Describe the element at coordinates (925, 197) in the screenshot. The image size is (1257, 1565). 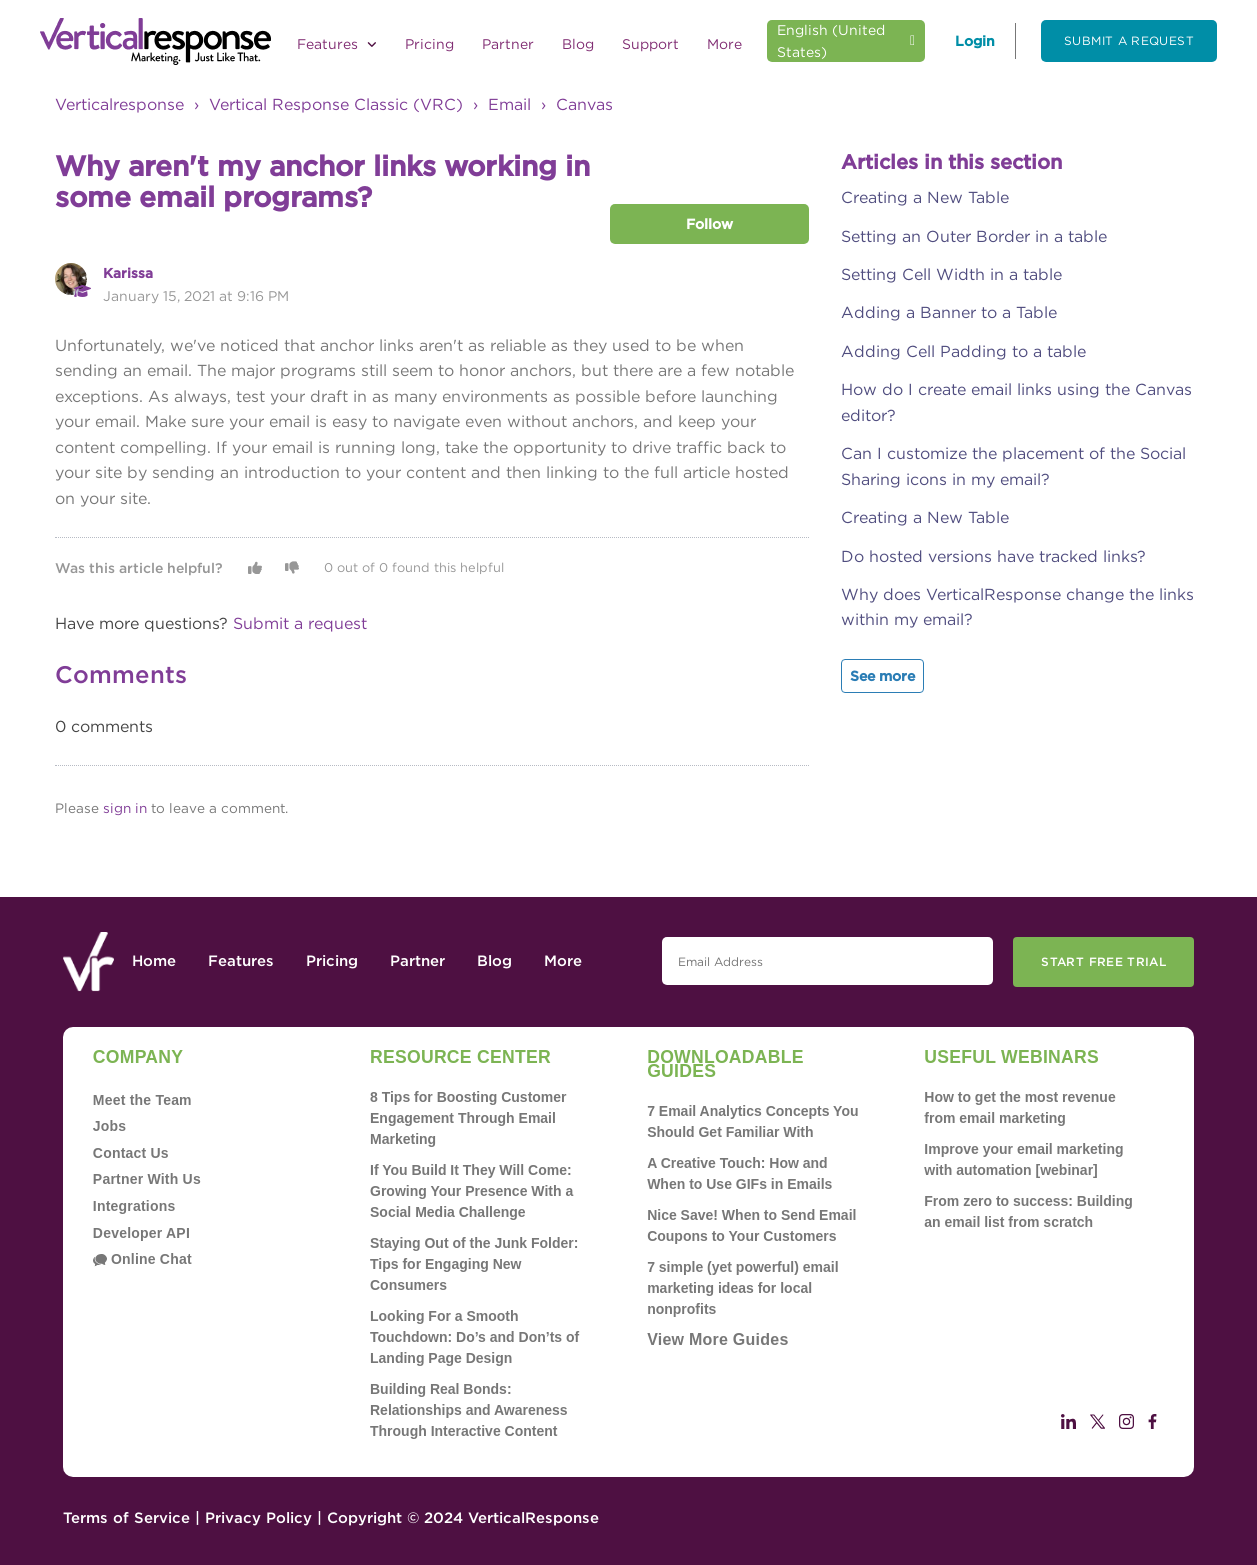
I see `Creating a New Table` at that location.